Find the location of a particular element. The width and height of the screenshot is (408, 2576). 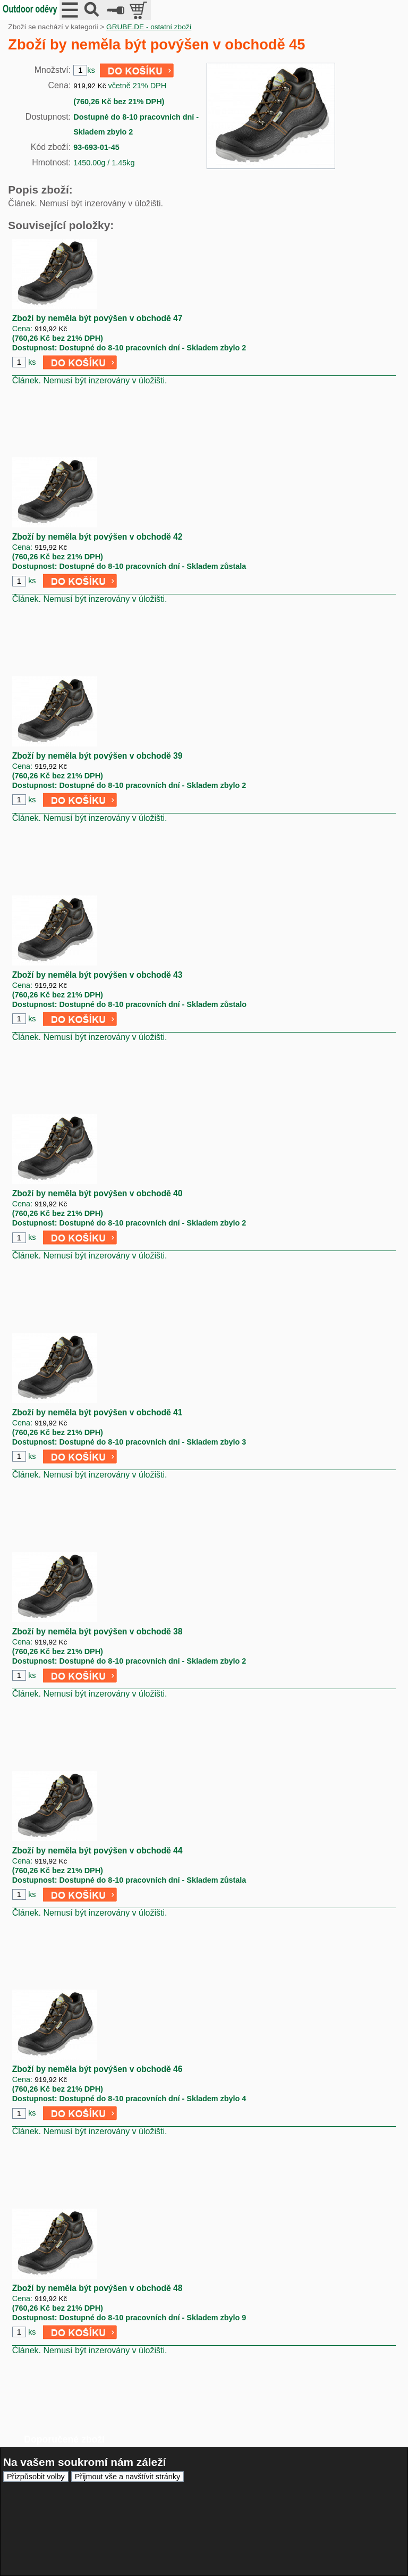

položek v košíku: 0 is located at coordinates (139, 10).